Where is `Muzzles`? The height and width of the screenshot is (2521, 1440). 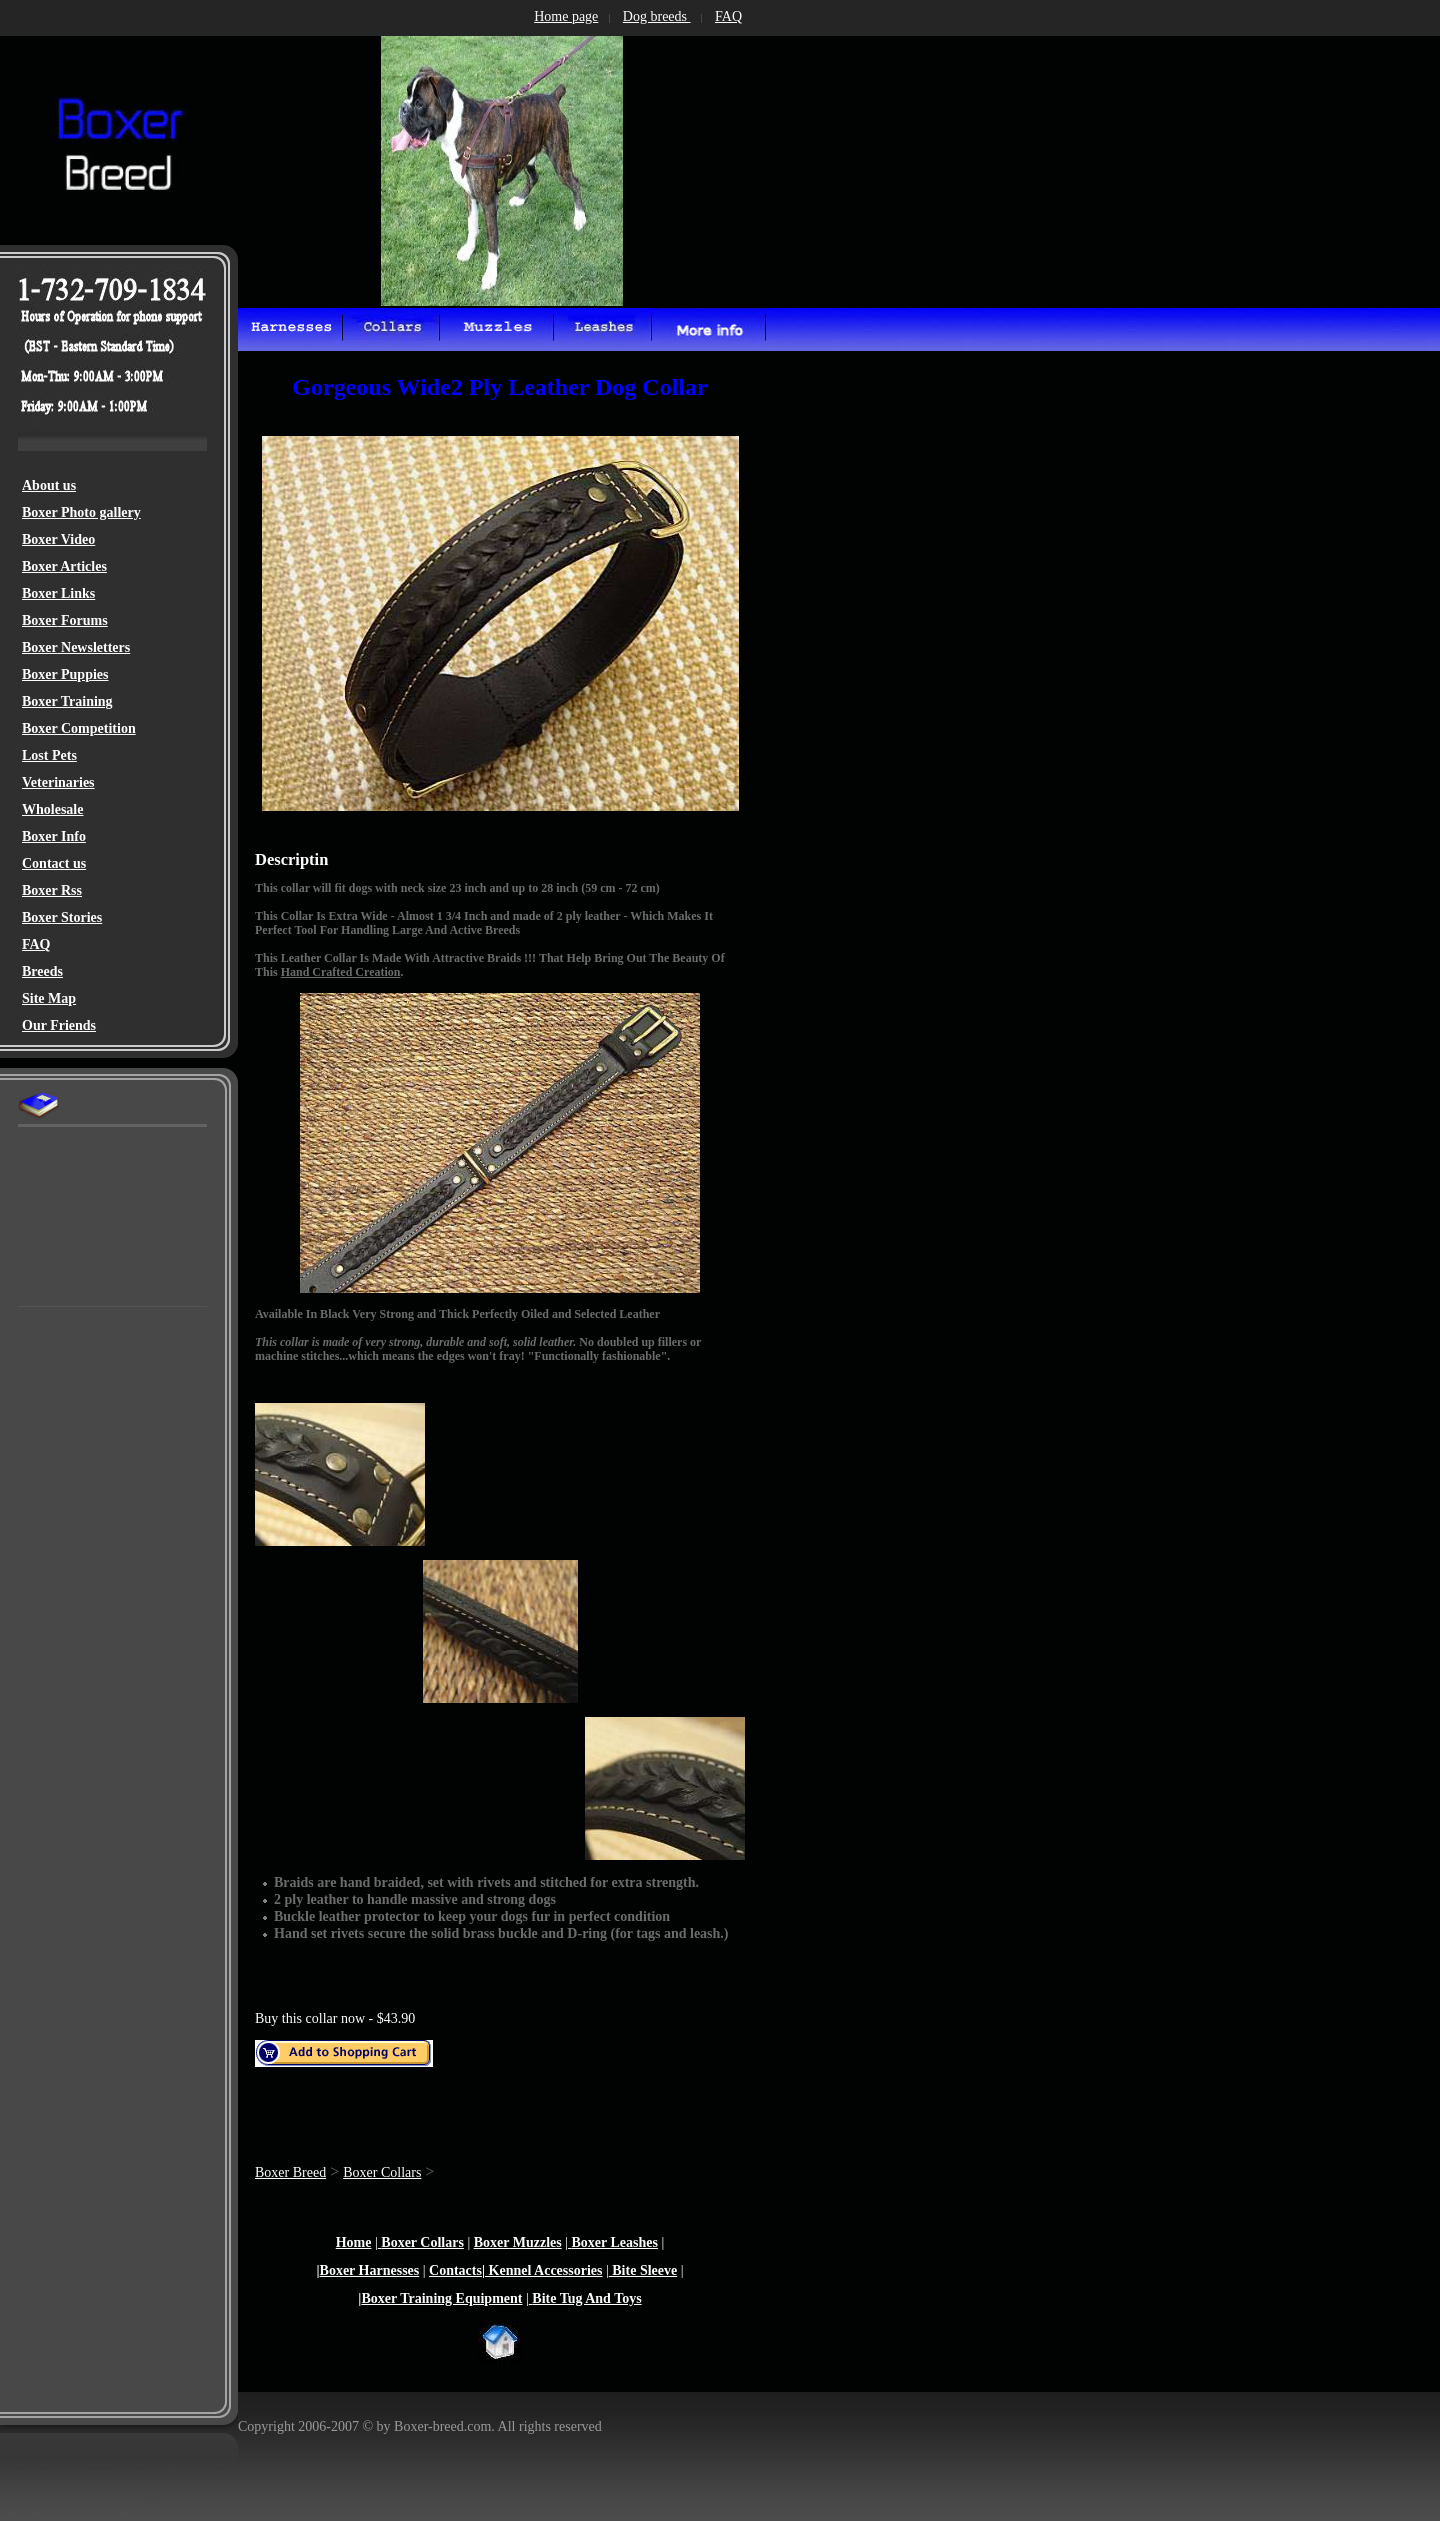
Muzzles is located at coordinates (535, 2242).